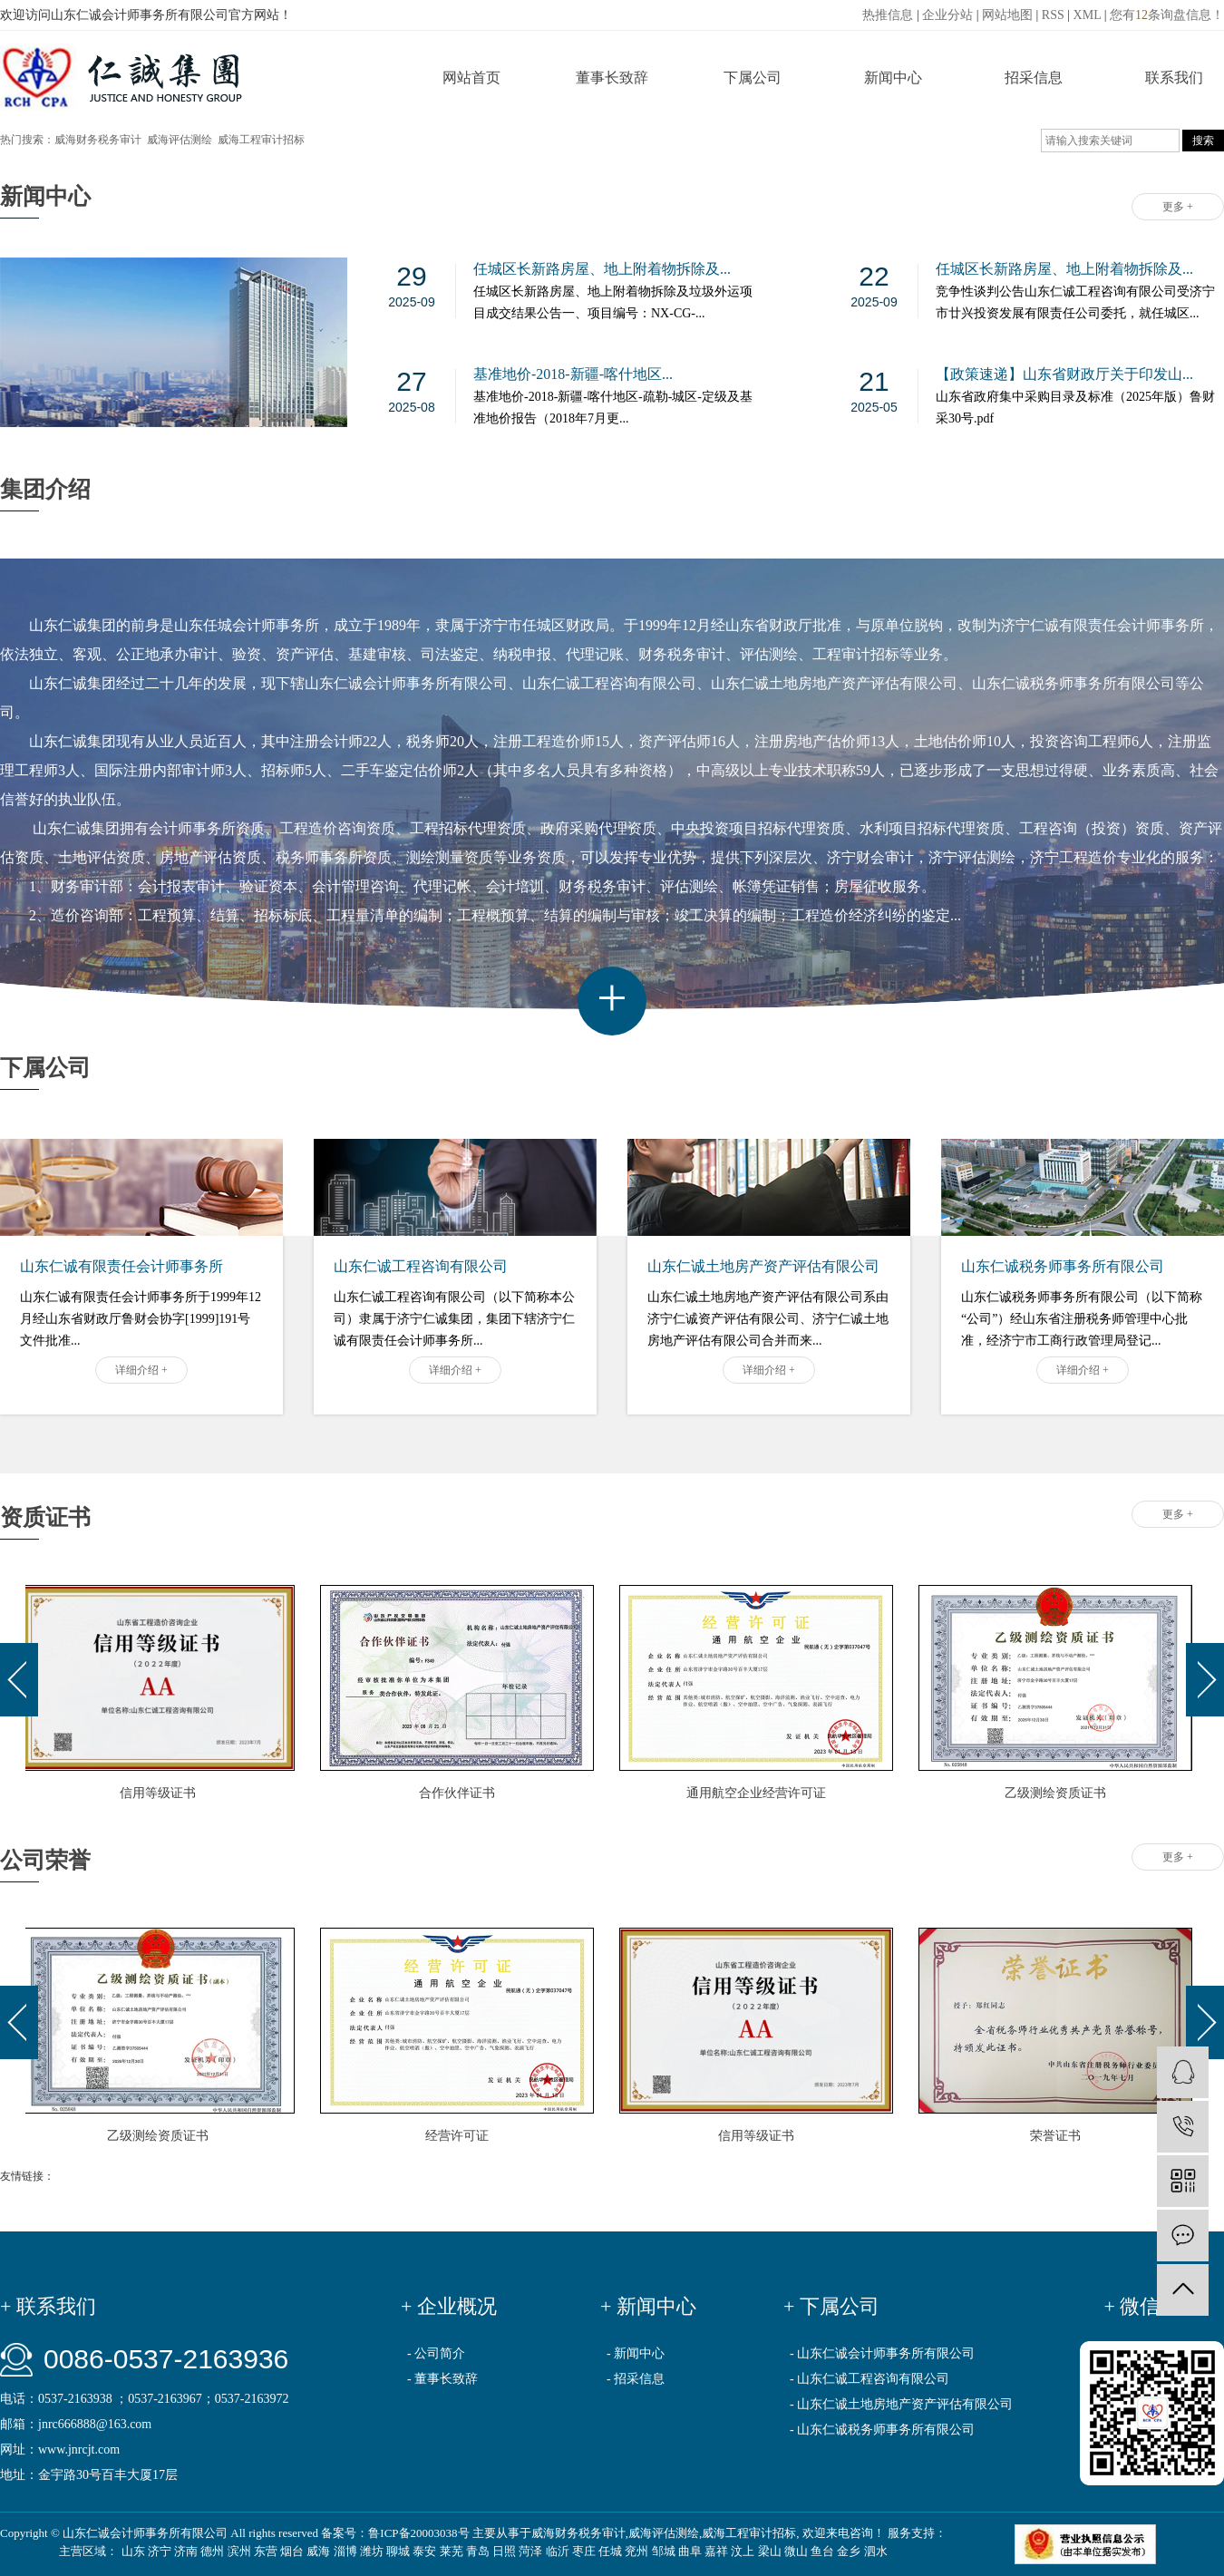  I want to click on - 招采信息, so click(636, 2379).